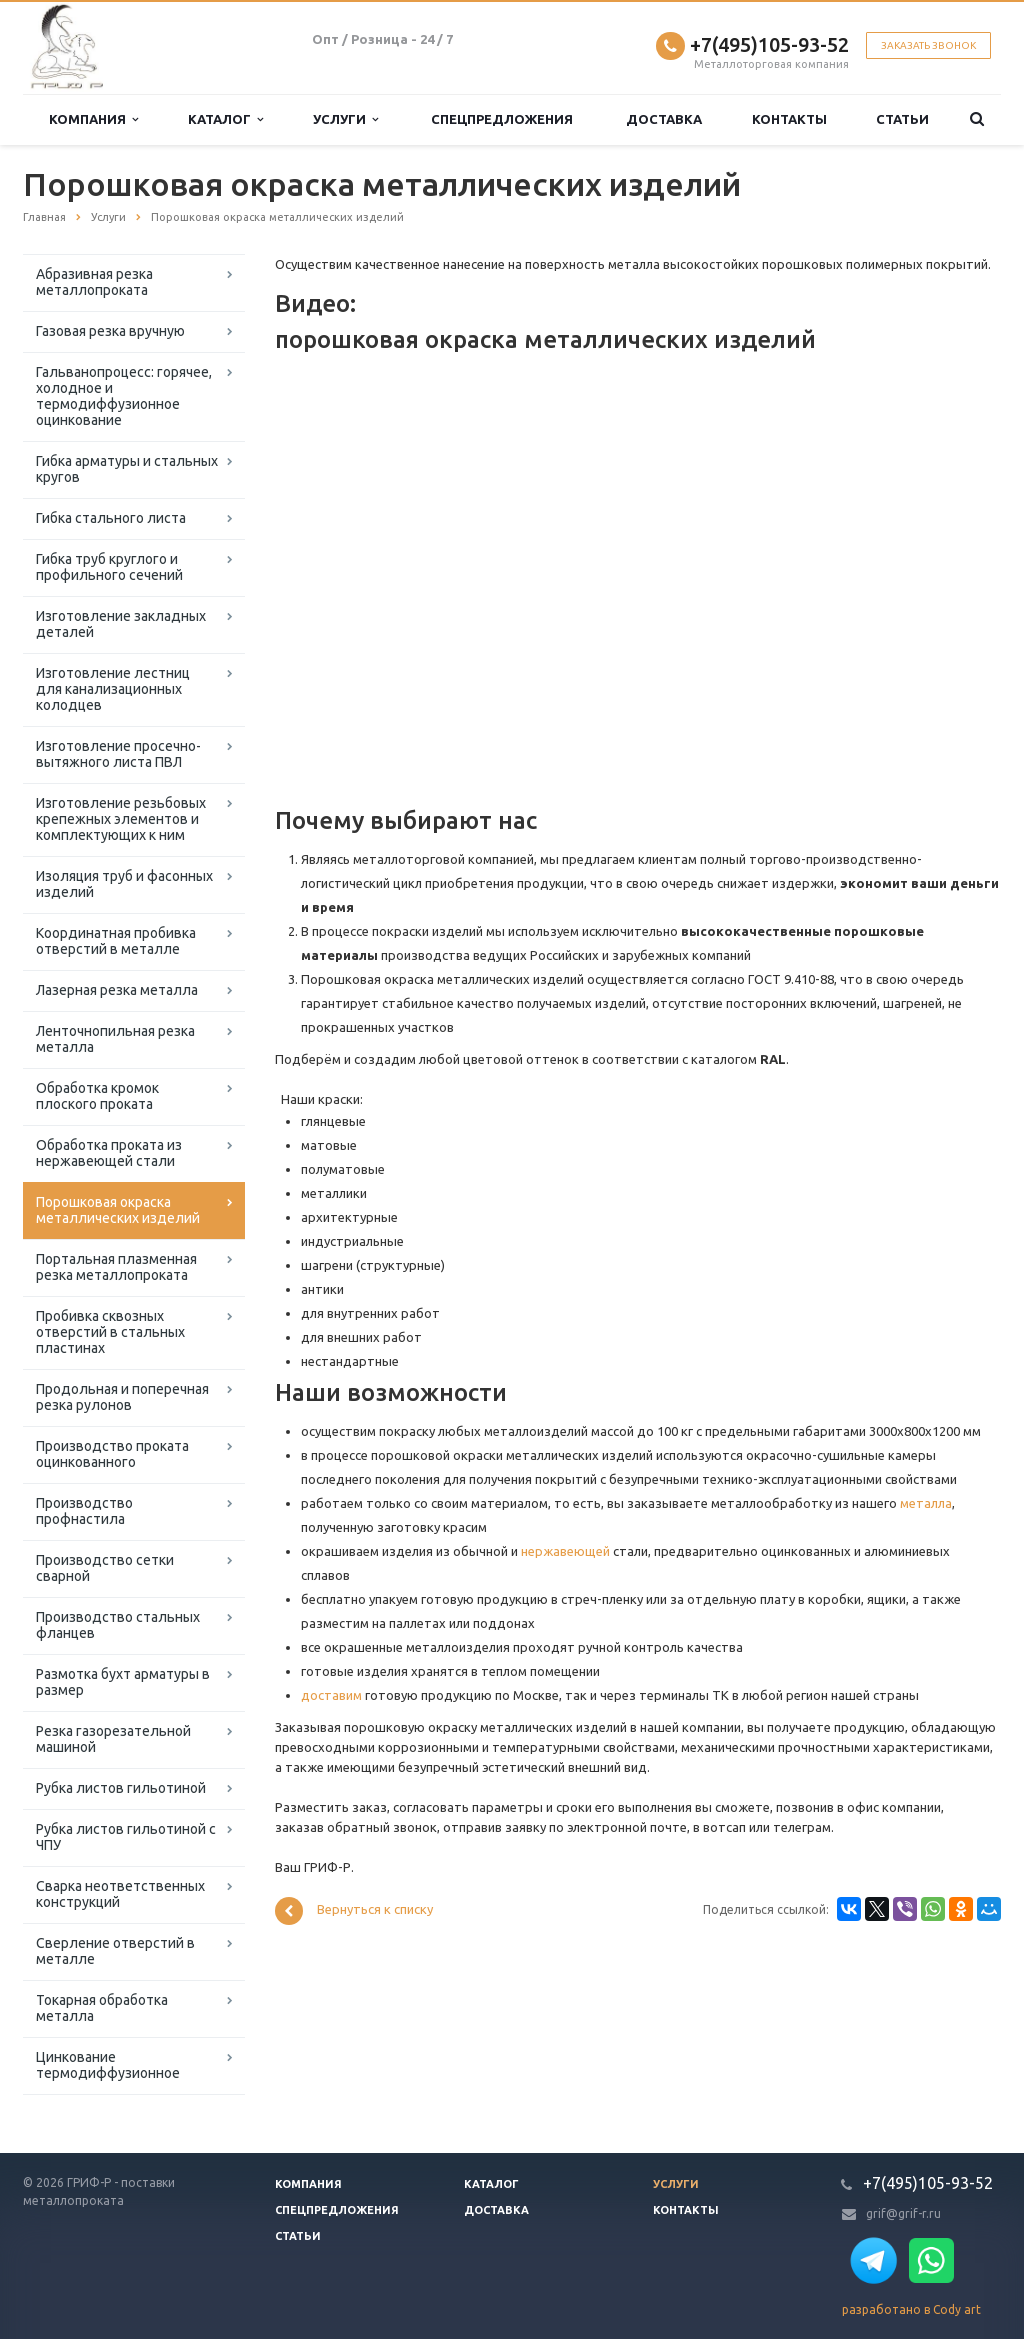 Image resolution: width=1024 pixels, height=2339 pixels. Describe the element at coordinates (565, 1551) in the screenshot. I see `нержавеющей` at that location.